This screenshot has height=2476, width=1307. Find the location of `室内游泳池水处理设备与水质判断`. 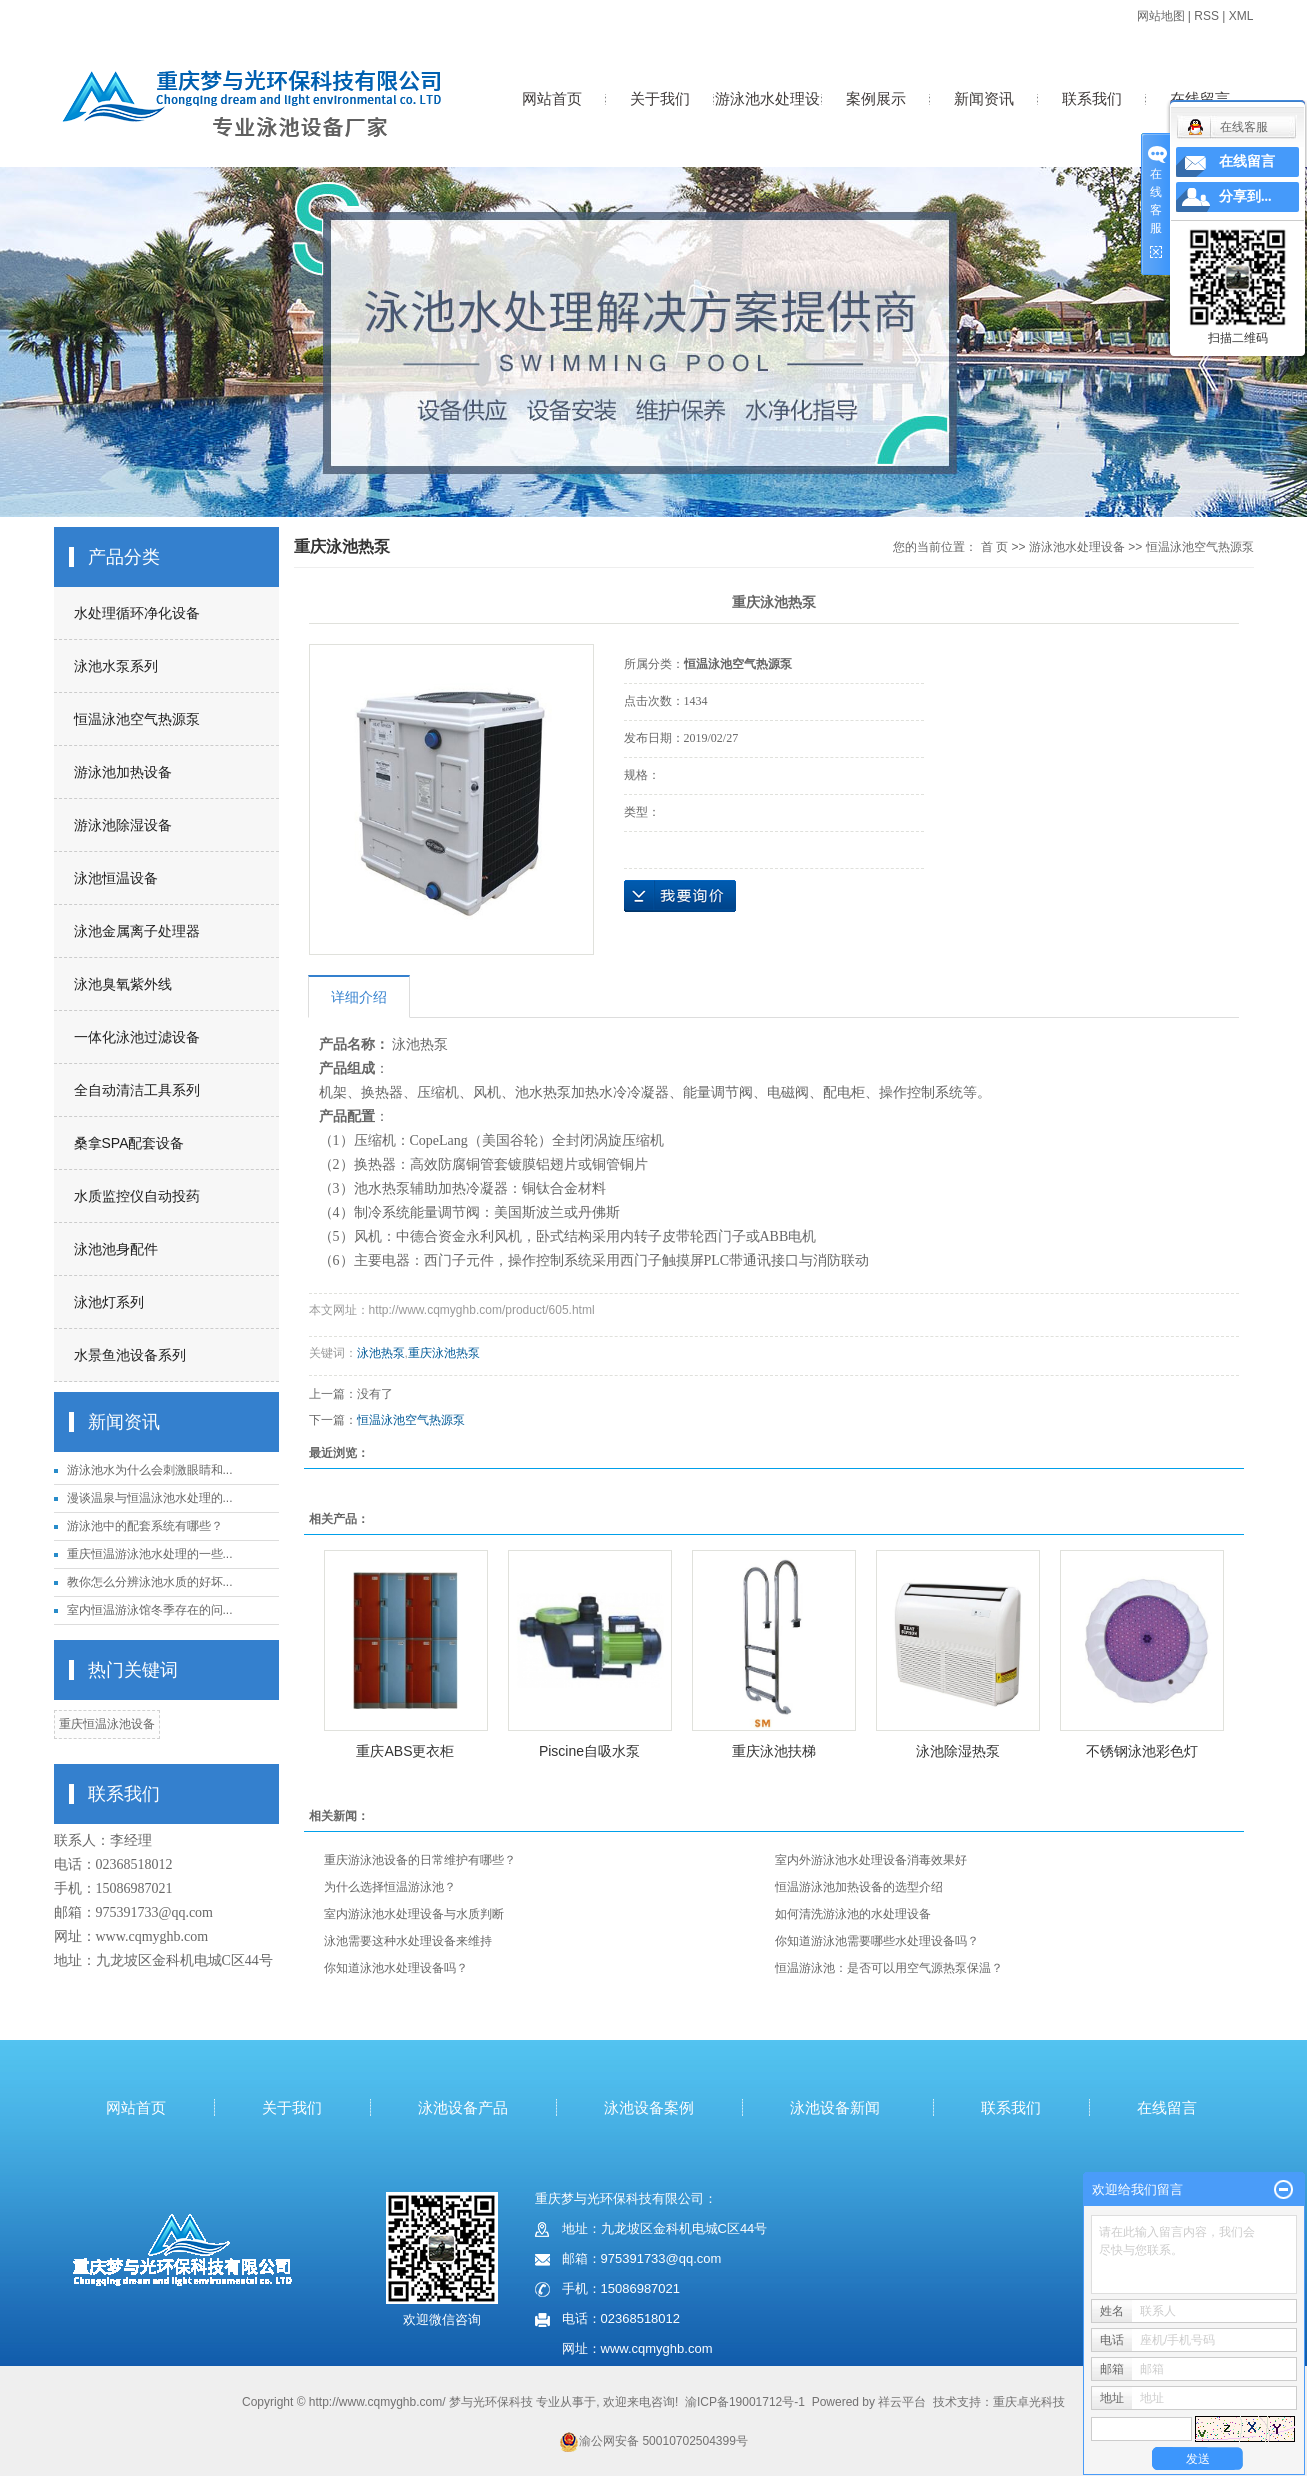

室内游泳池水处理设备与水质判断 is located at coordinates (414, 1914).